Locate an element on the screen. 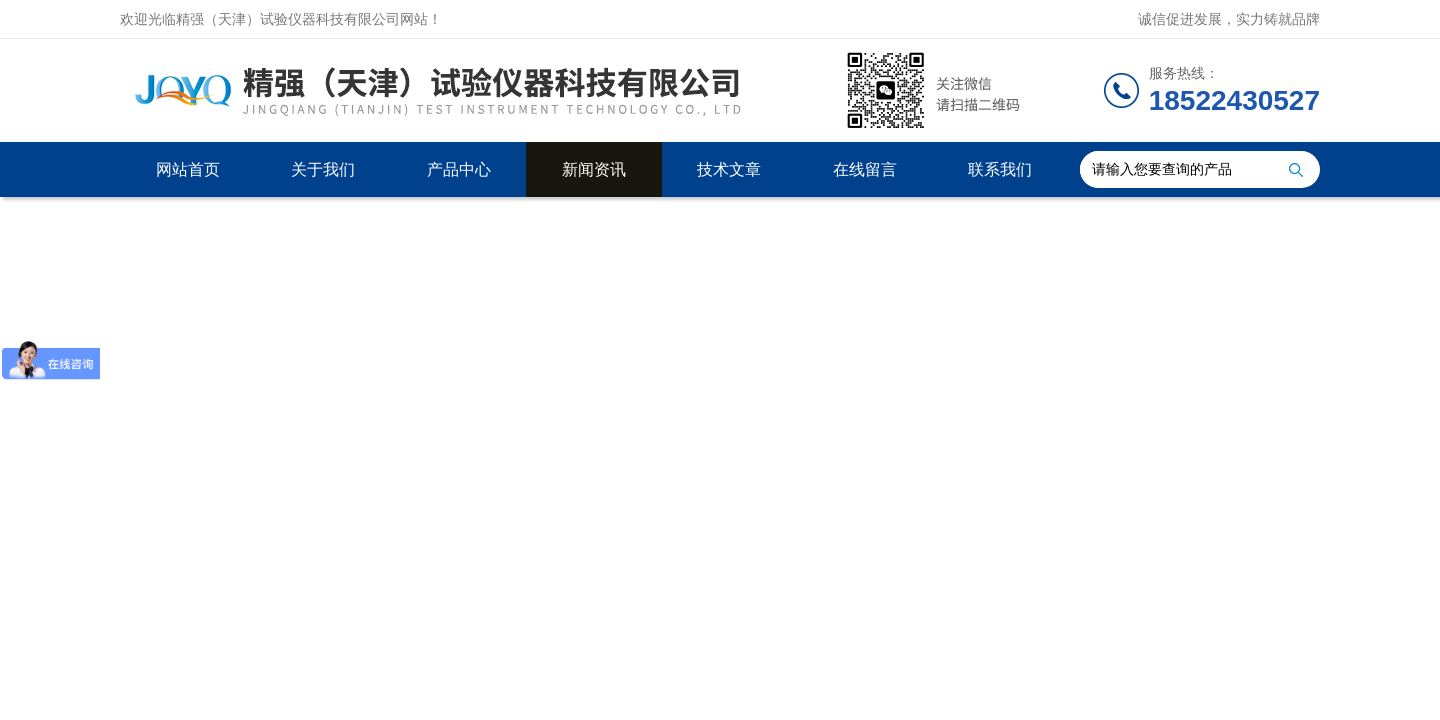 The width and height of the screenshot is (1440, 720). 新闻资讯 is located at coordinates (594, 169).